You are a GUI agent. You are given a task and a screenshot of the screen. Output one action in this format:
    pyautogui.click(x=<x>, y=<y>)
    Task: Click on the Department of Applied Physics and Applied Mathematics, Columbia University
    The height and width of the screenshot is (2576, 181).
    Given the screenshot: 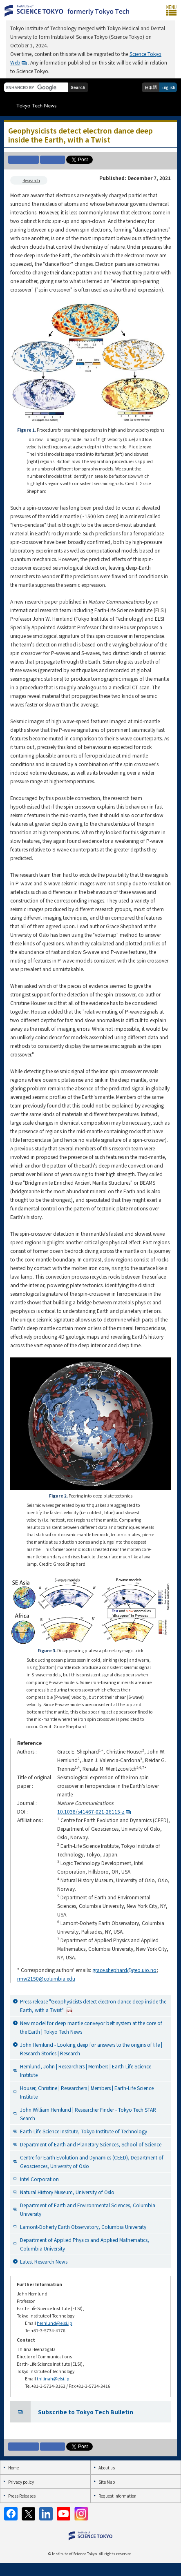 What is the action you would take?
    pyautogui.click(x=84, y=2244)
    